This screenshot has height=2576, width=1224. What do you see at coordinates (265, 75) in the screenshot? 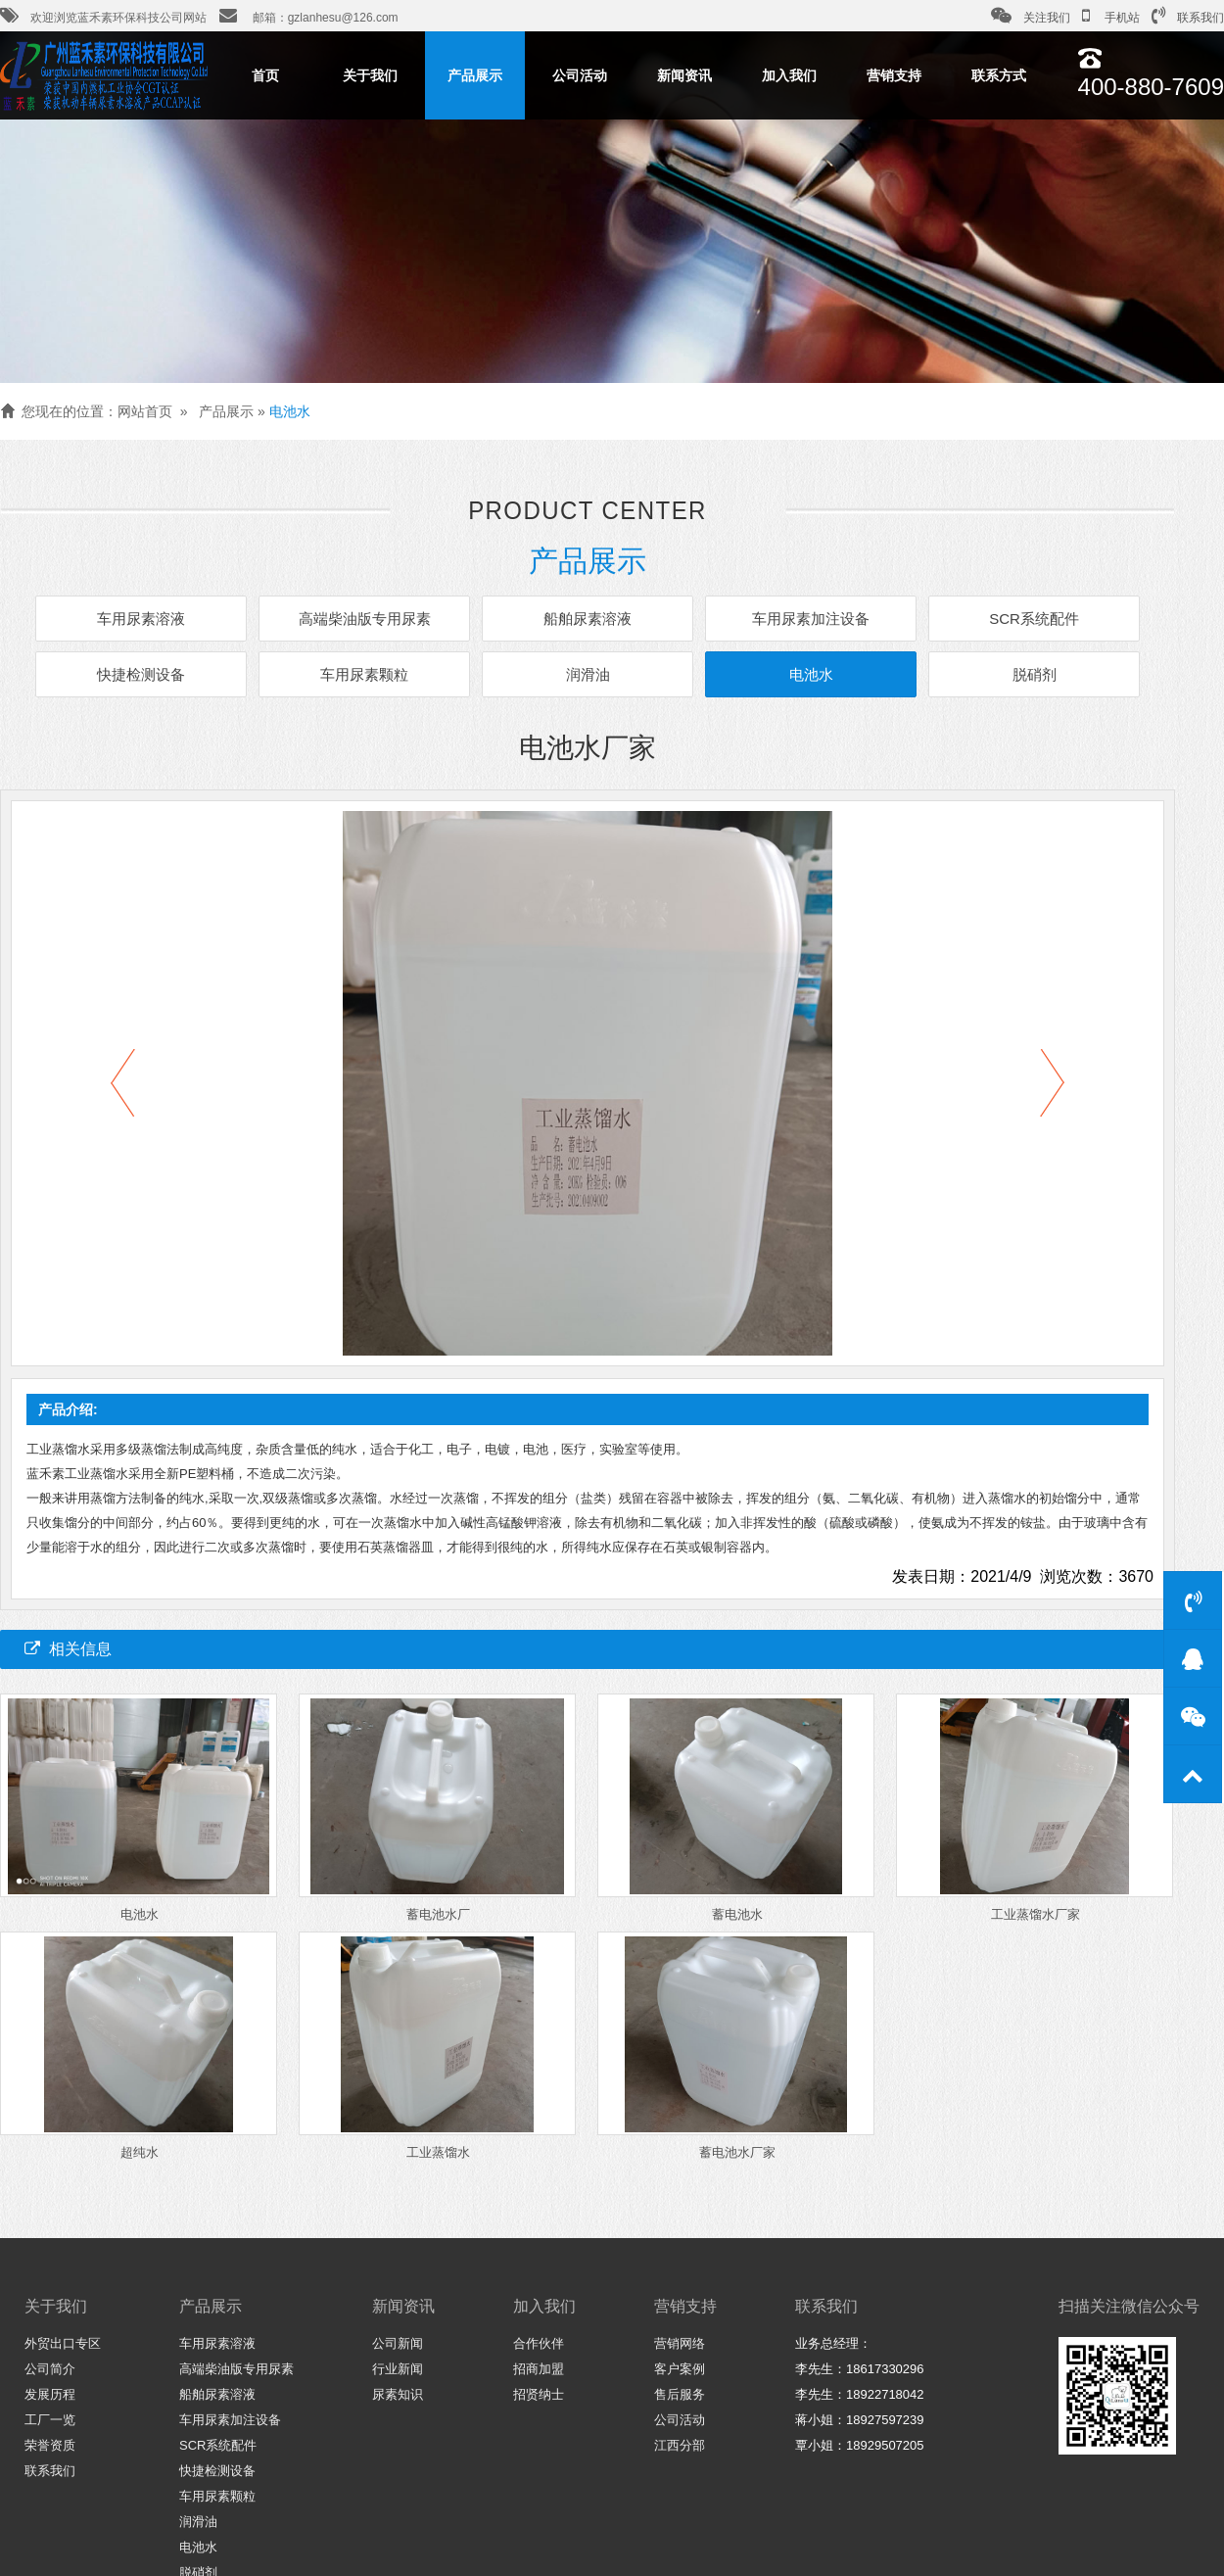
I see `首页` at bounding box center [265, 75].